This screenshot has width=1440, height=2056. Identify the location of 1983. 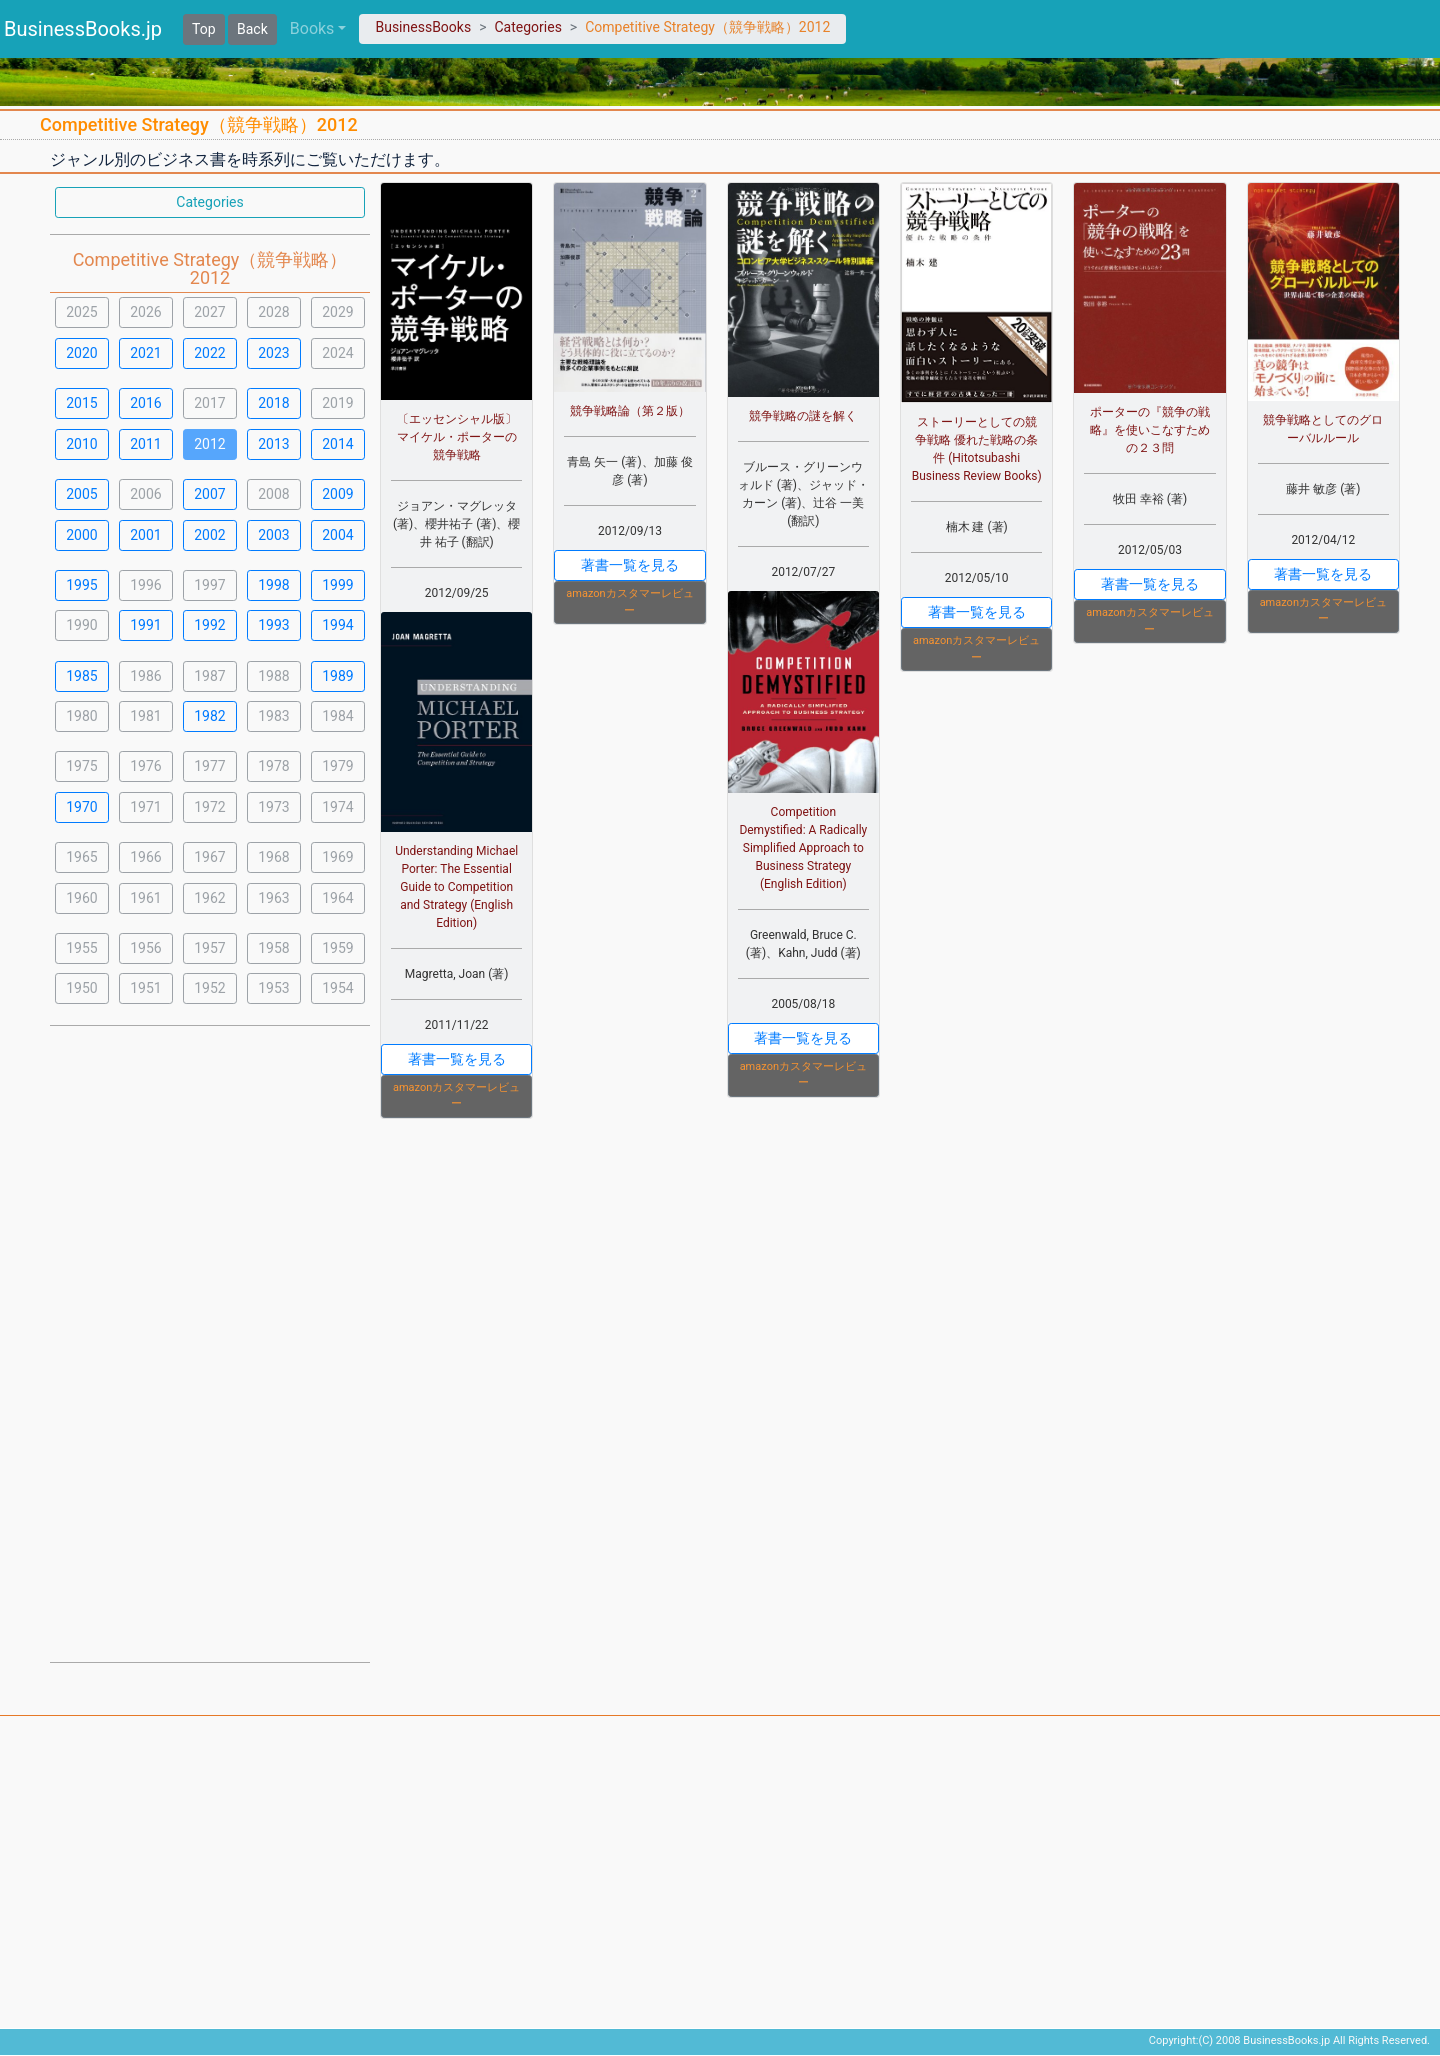
(273, 716).